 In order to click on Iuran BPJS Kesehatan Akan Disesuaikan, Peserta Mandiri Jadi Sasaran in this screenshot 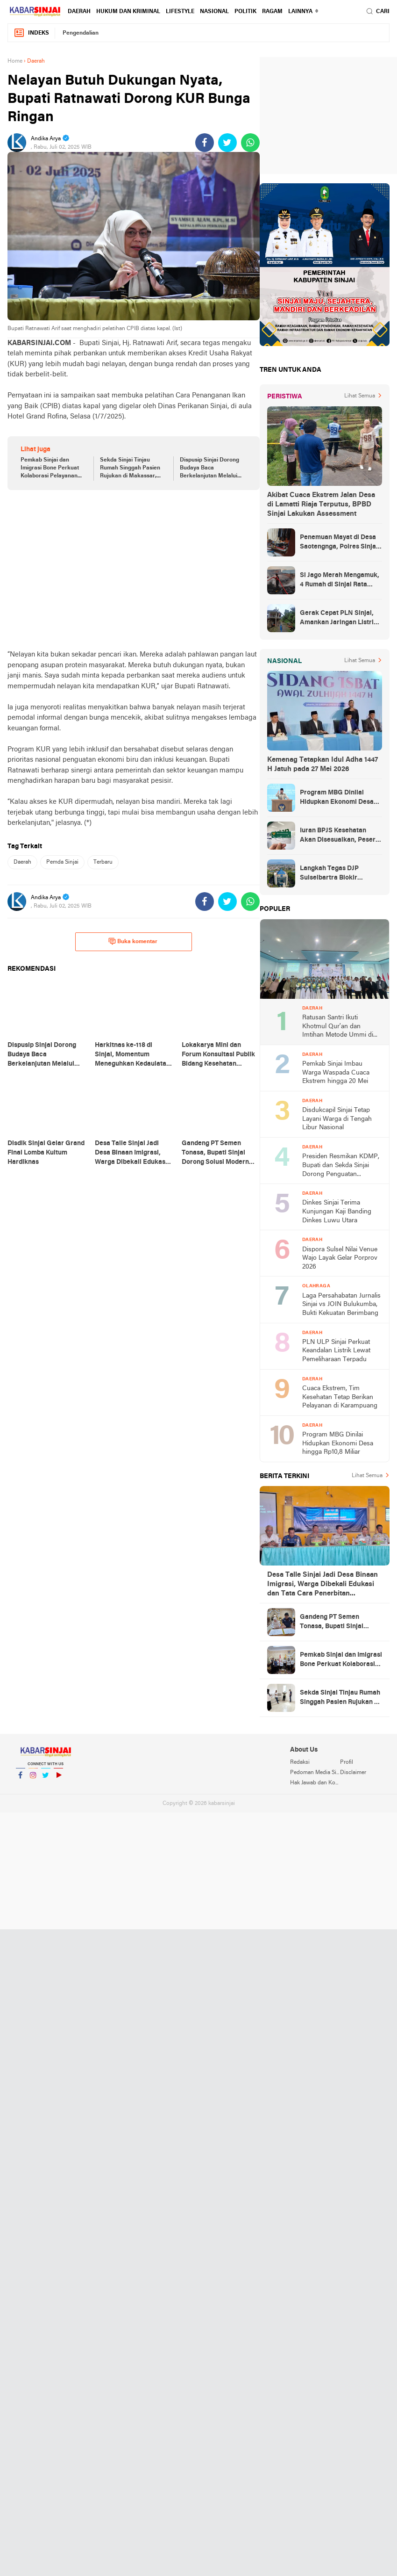, I will do `click(341, 836)`.